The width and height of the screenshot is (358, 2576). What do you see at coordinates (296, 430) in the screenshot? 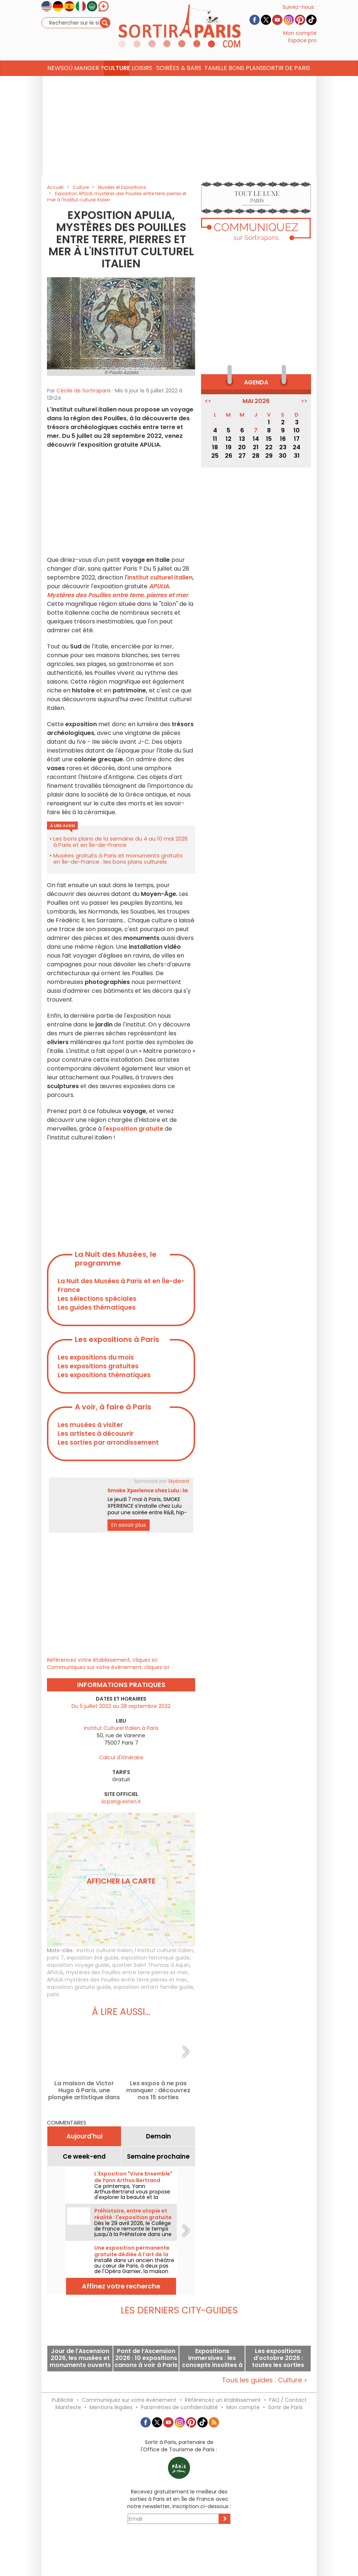
I see `10` at bounding box center [296, 430].